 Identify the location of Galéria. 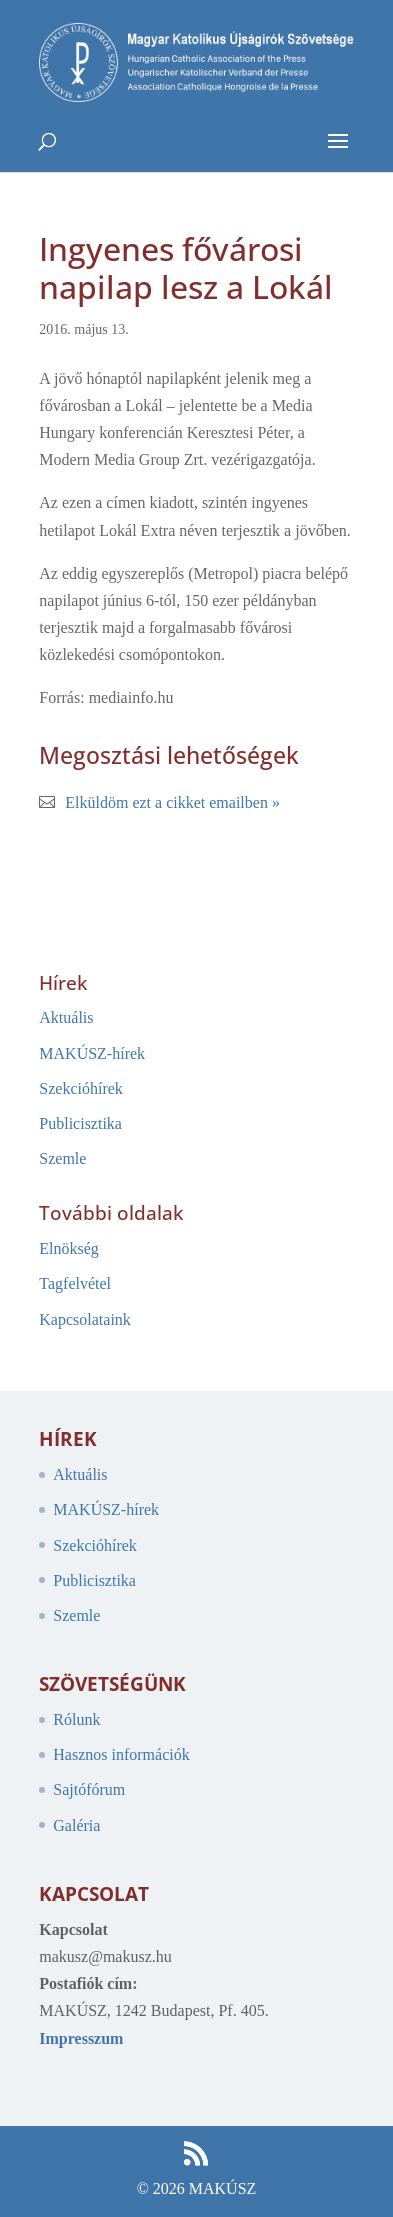
(76, 1825).